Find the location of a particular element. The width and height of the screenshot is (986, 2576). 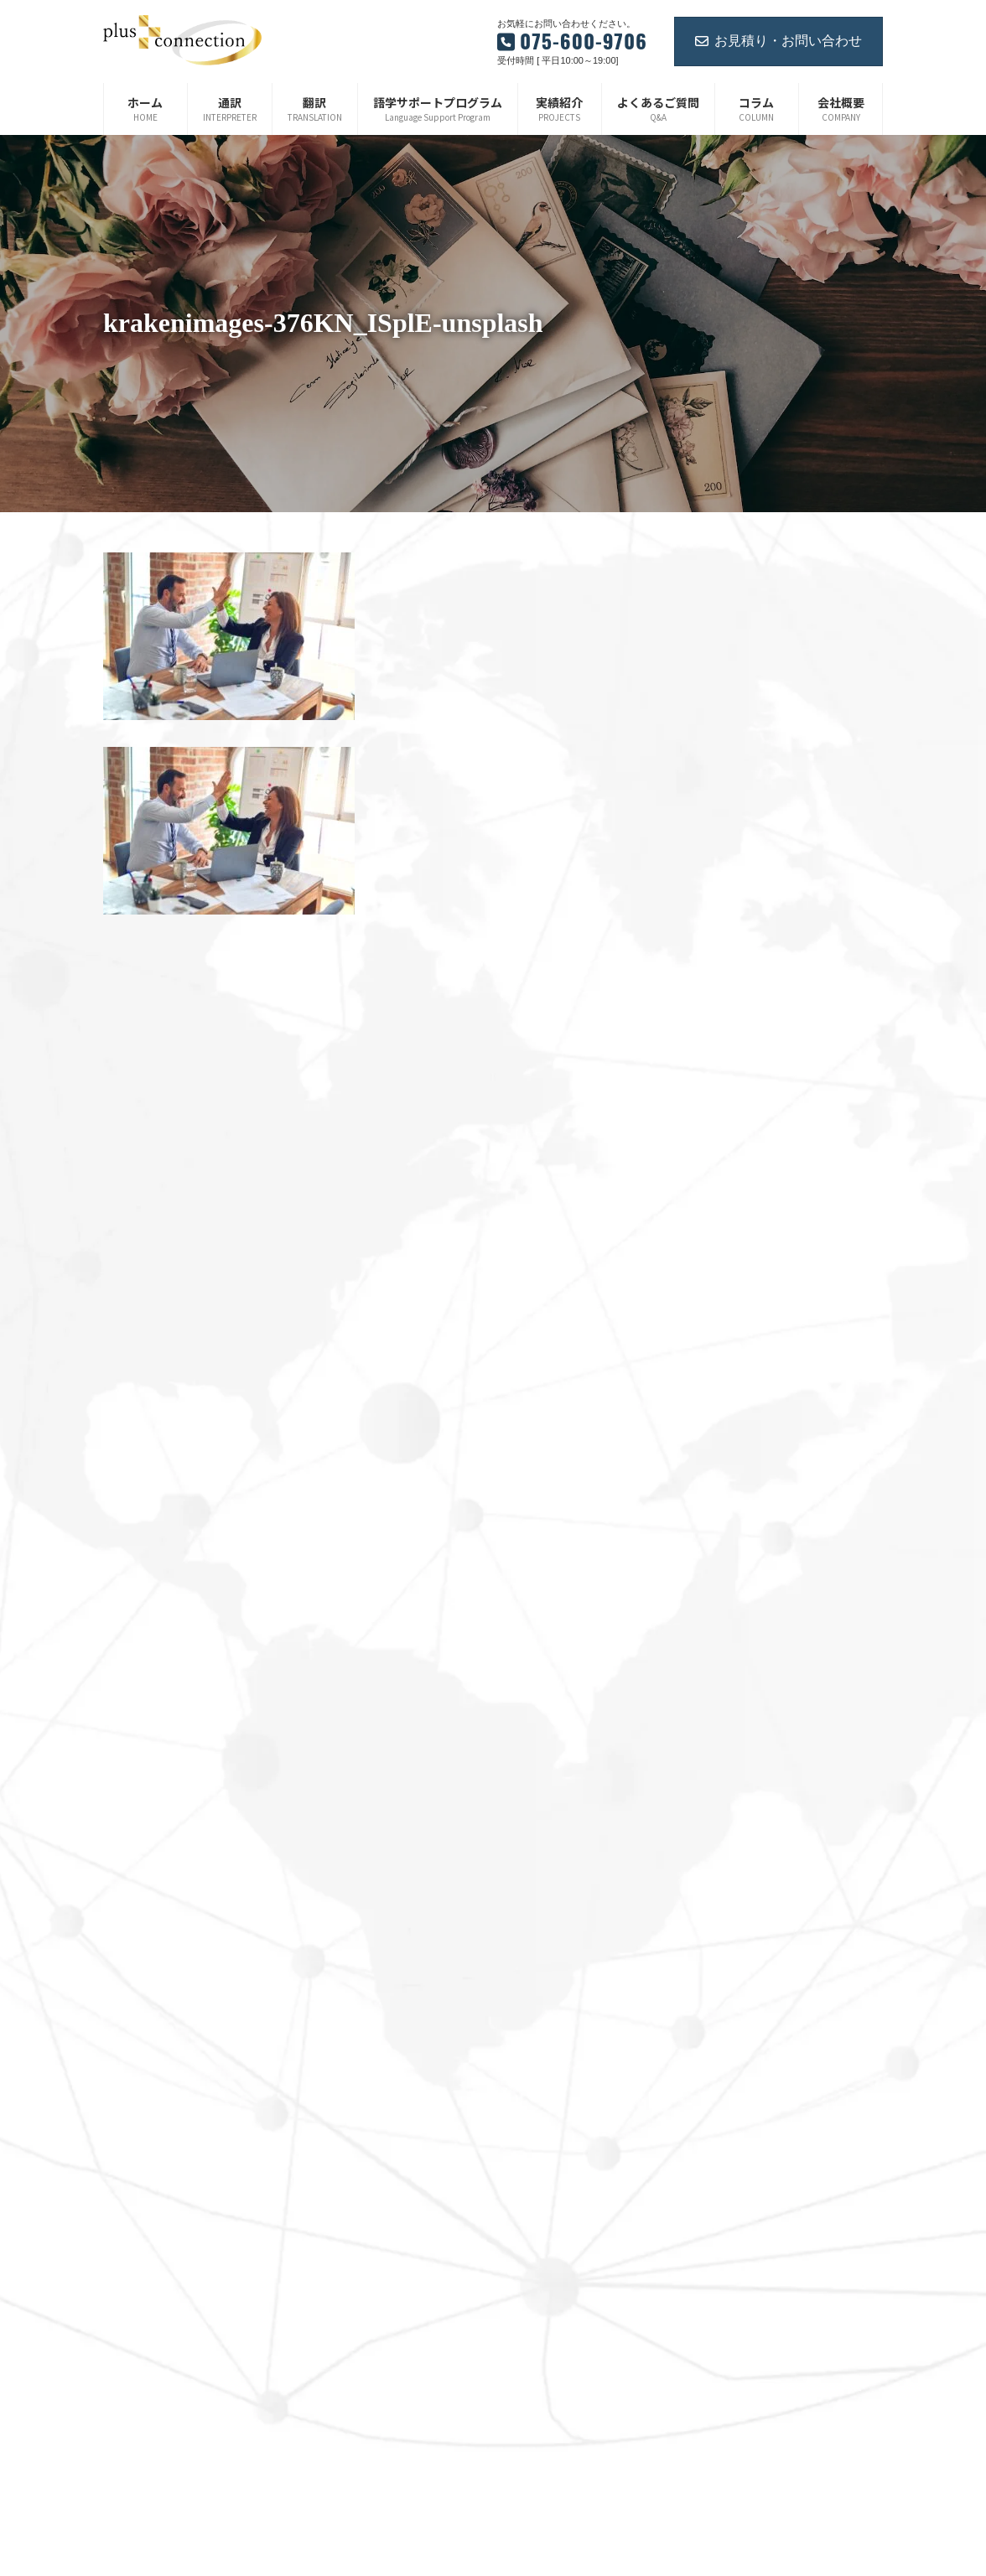

2024年6月 is located at coordinates (710, 847).